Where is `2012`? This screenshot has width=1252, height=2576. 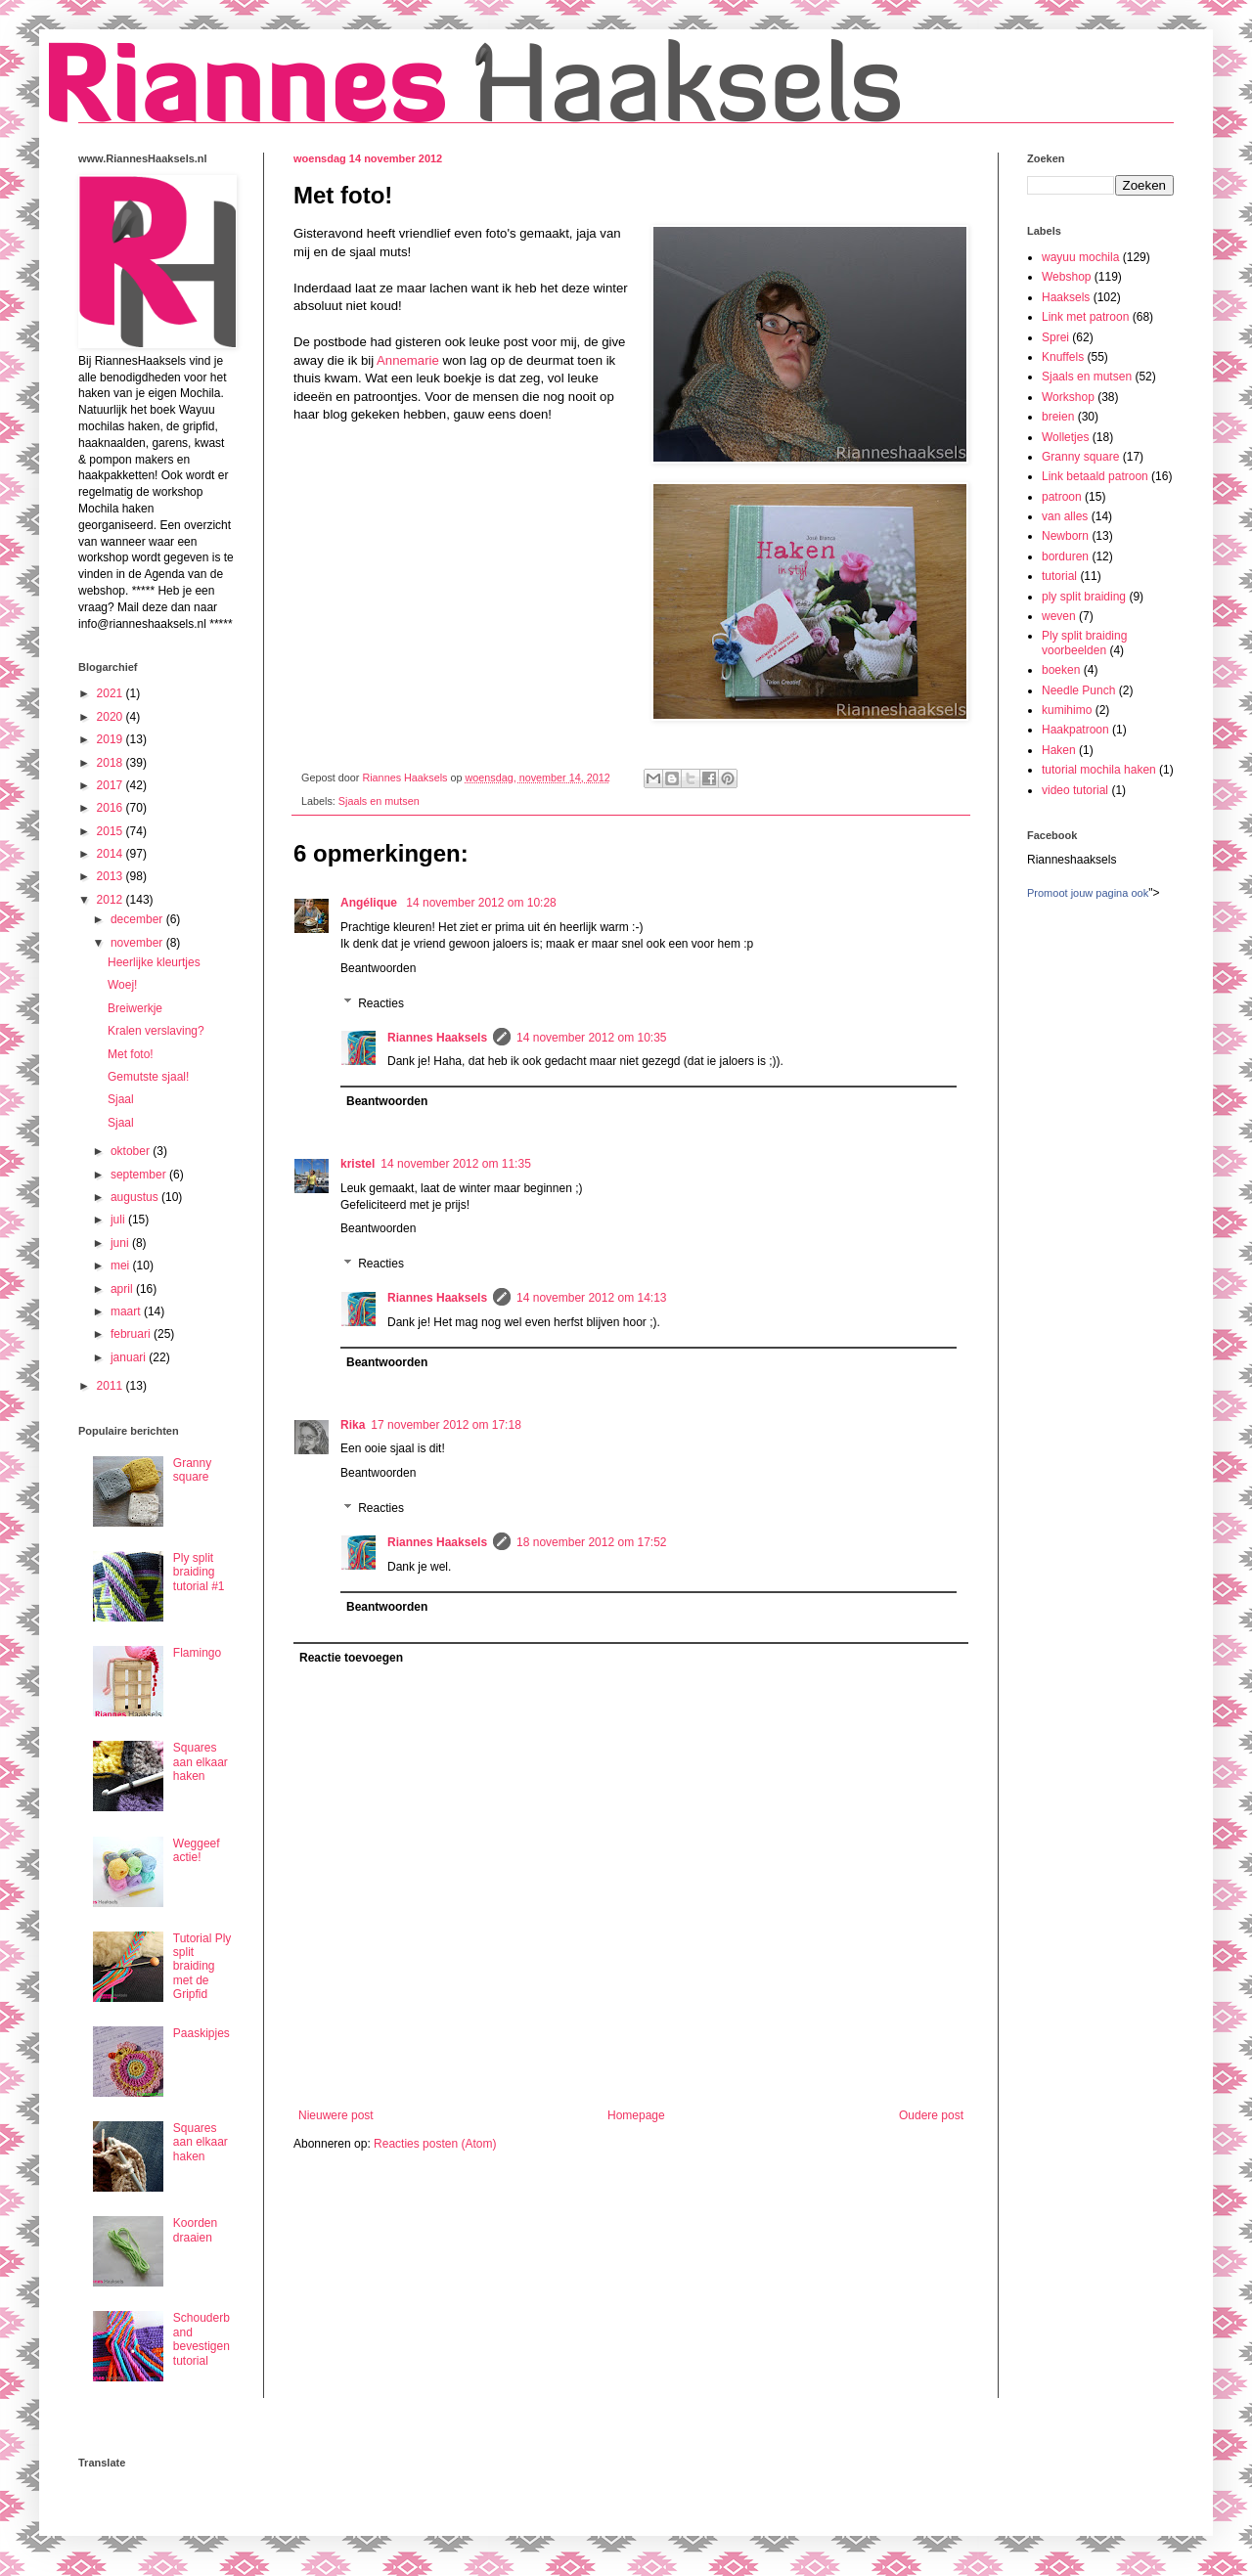
2012 is located at coordinates (111, 900).